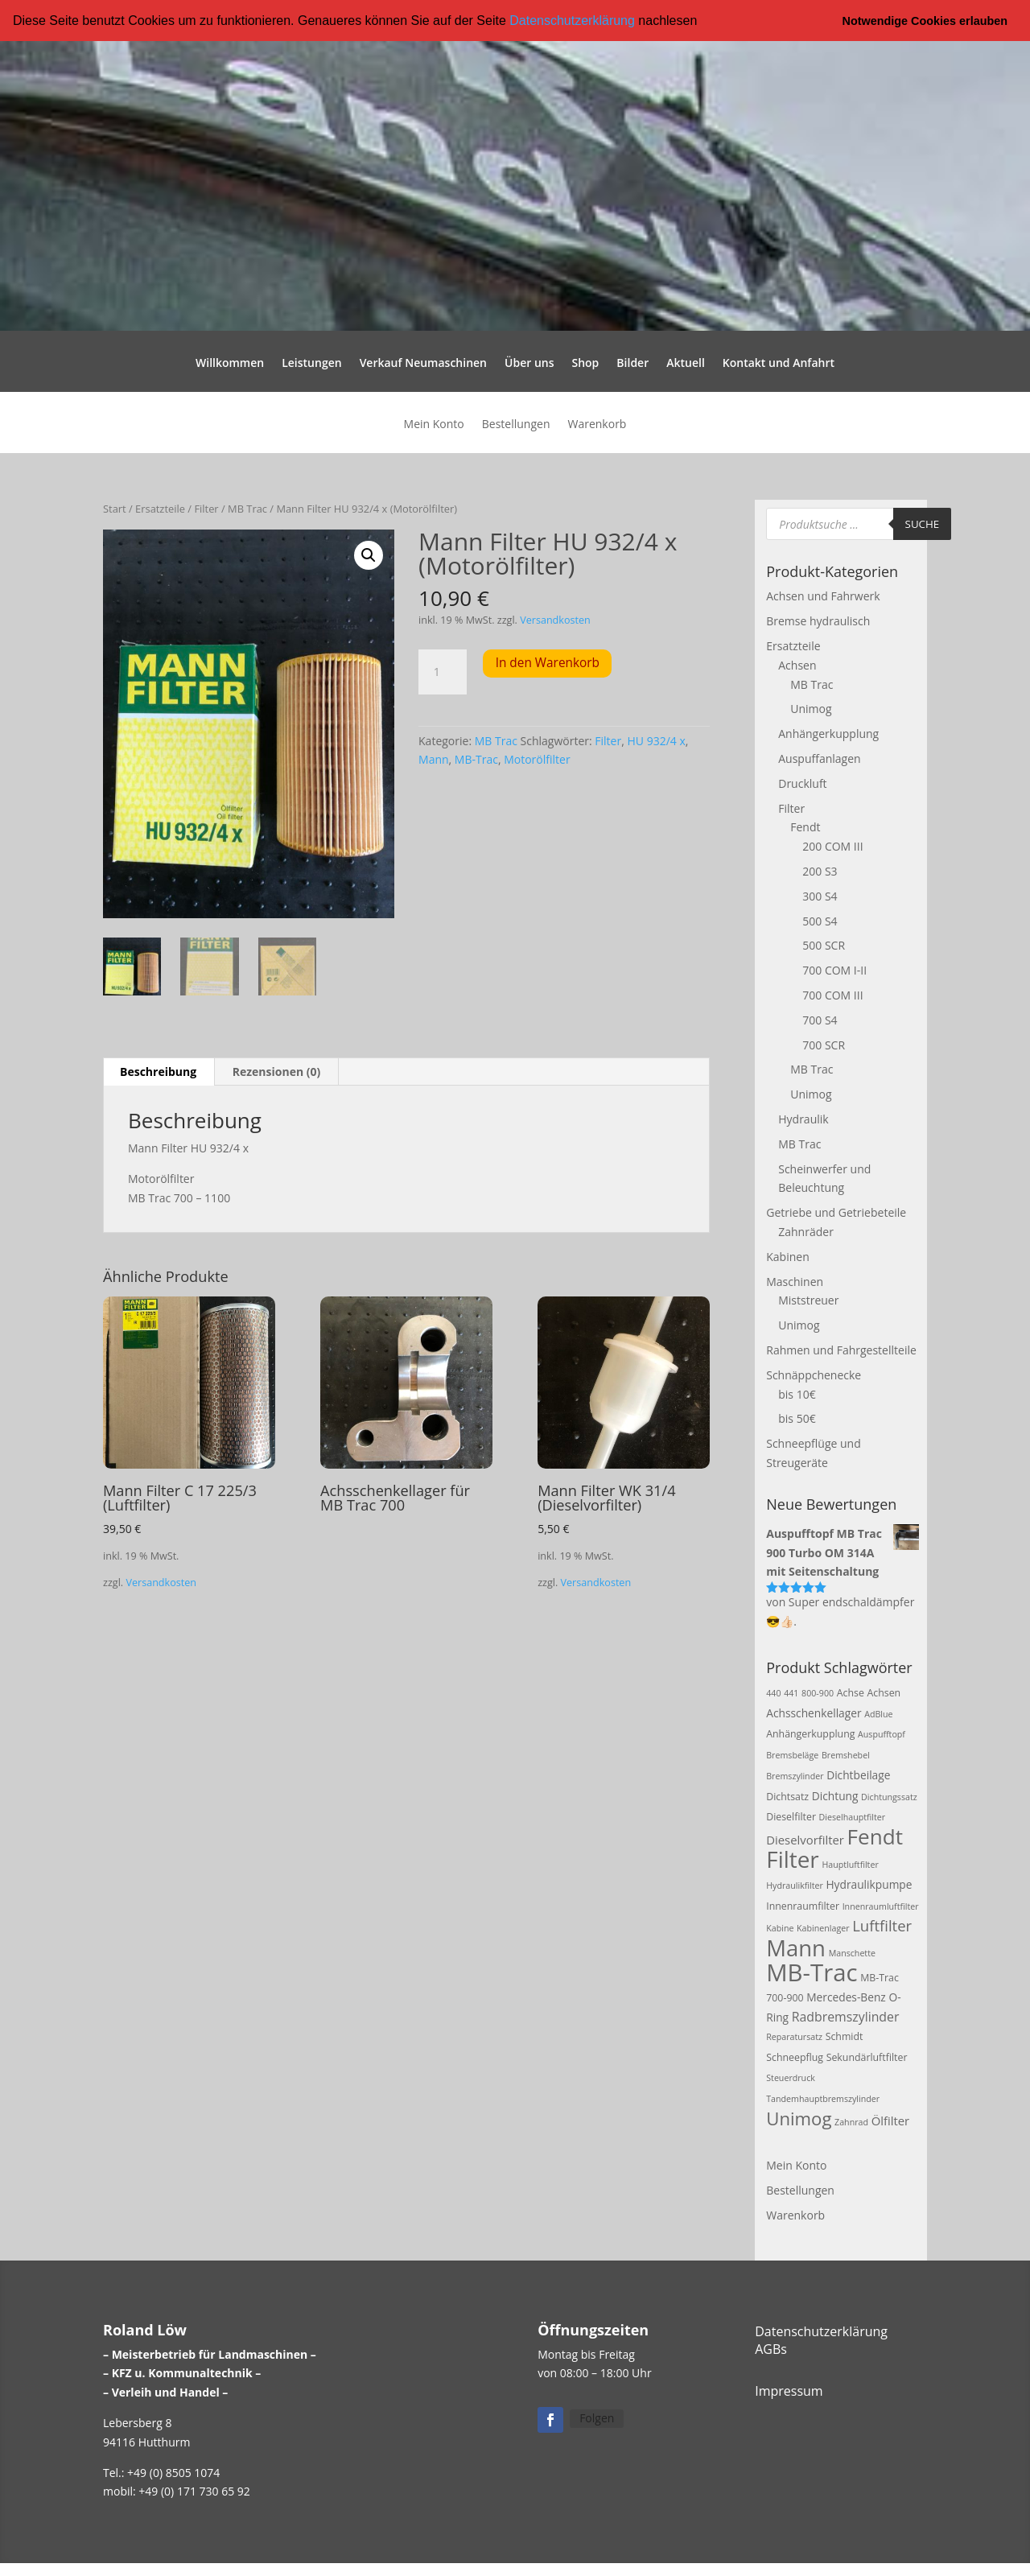 The image size is (1030, 2576). I want to click on Anhängerkupplung, so click(828, 733).